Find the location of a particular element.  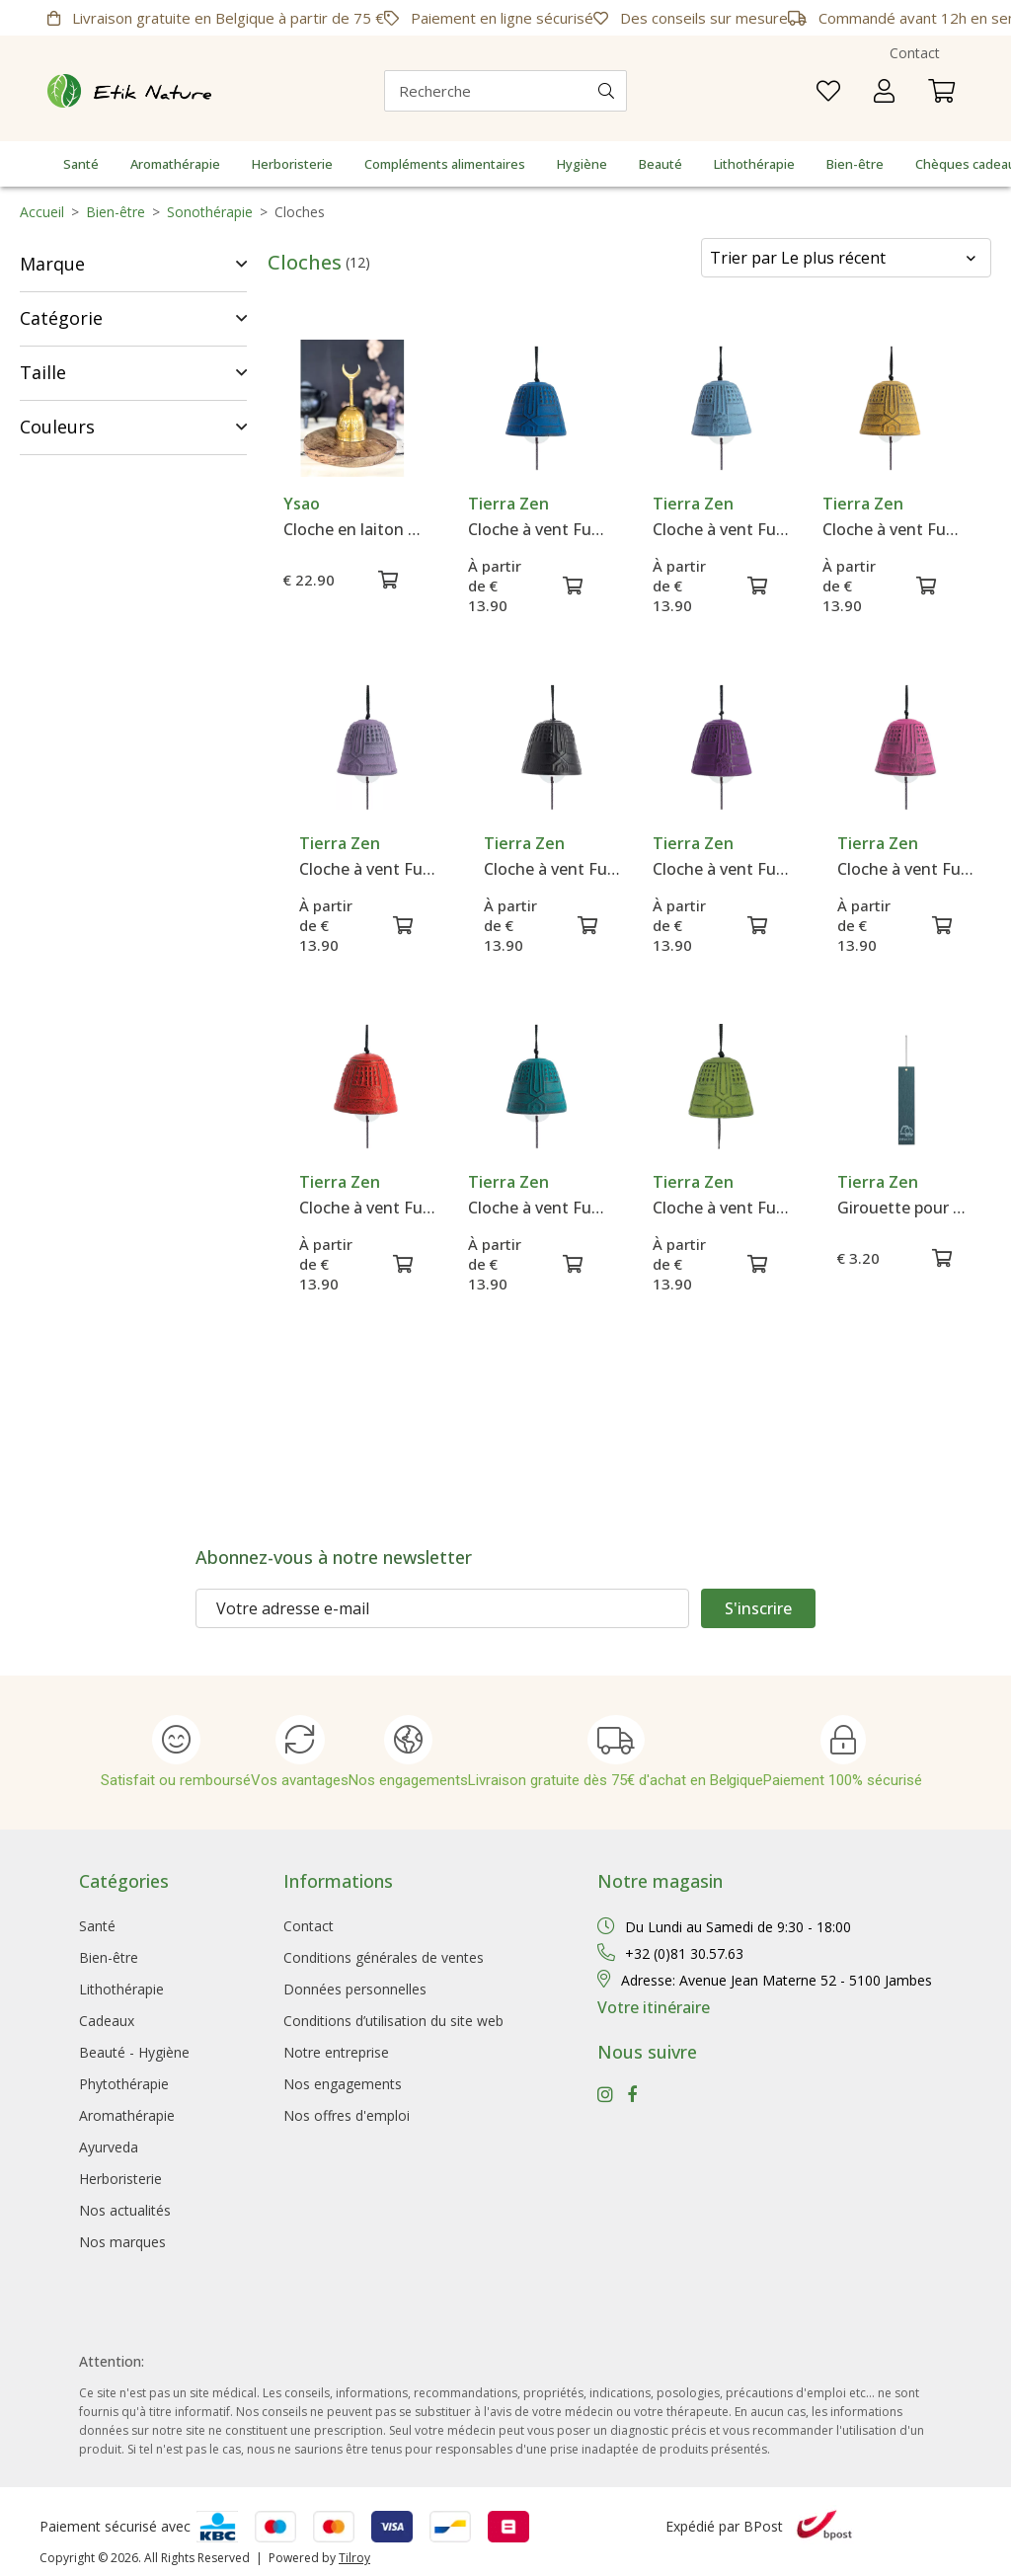

Cadeaux is located at coordinates (106, 2020).